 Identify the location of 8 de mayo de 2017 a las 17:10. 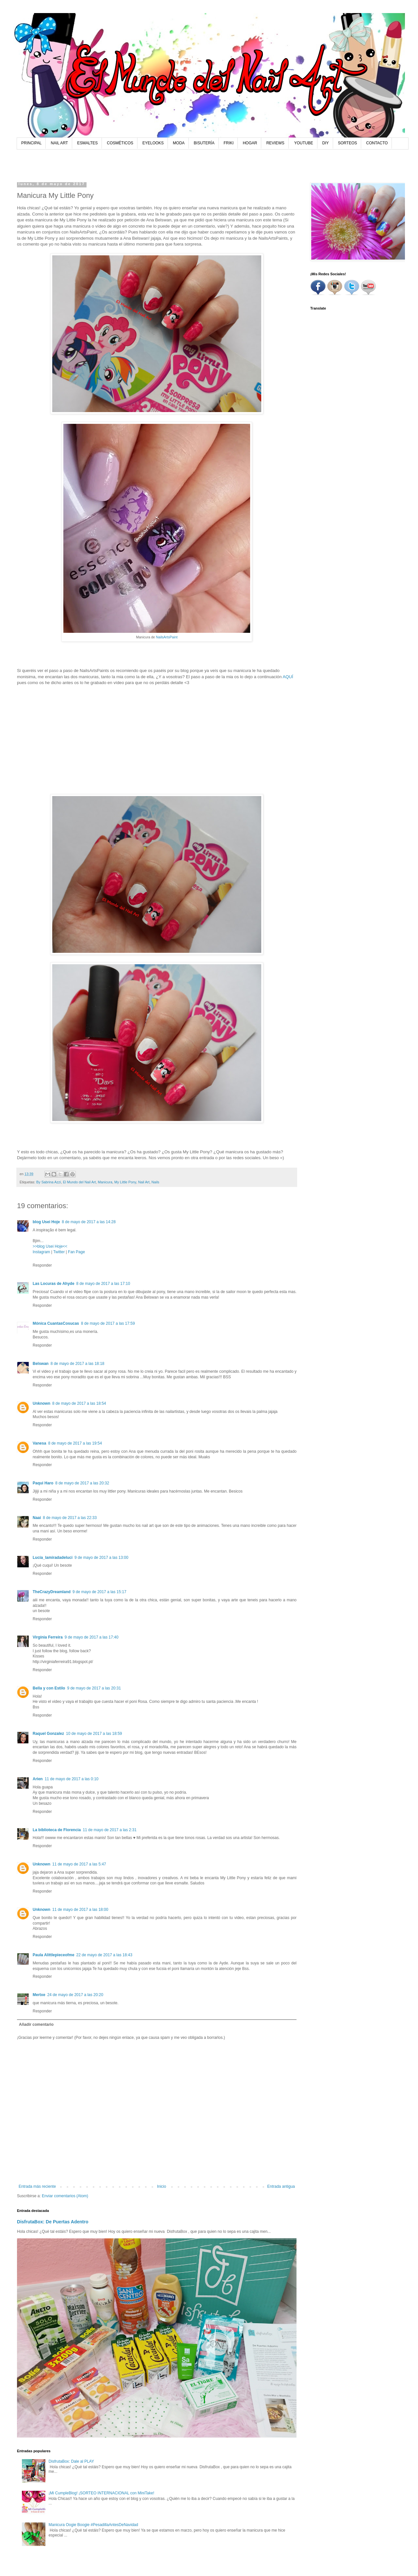
(103, 1283).